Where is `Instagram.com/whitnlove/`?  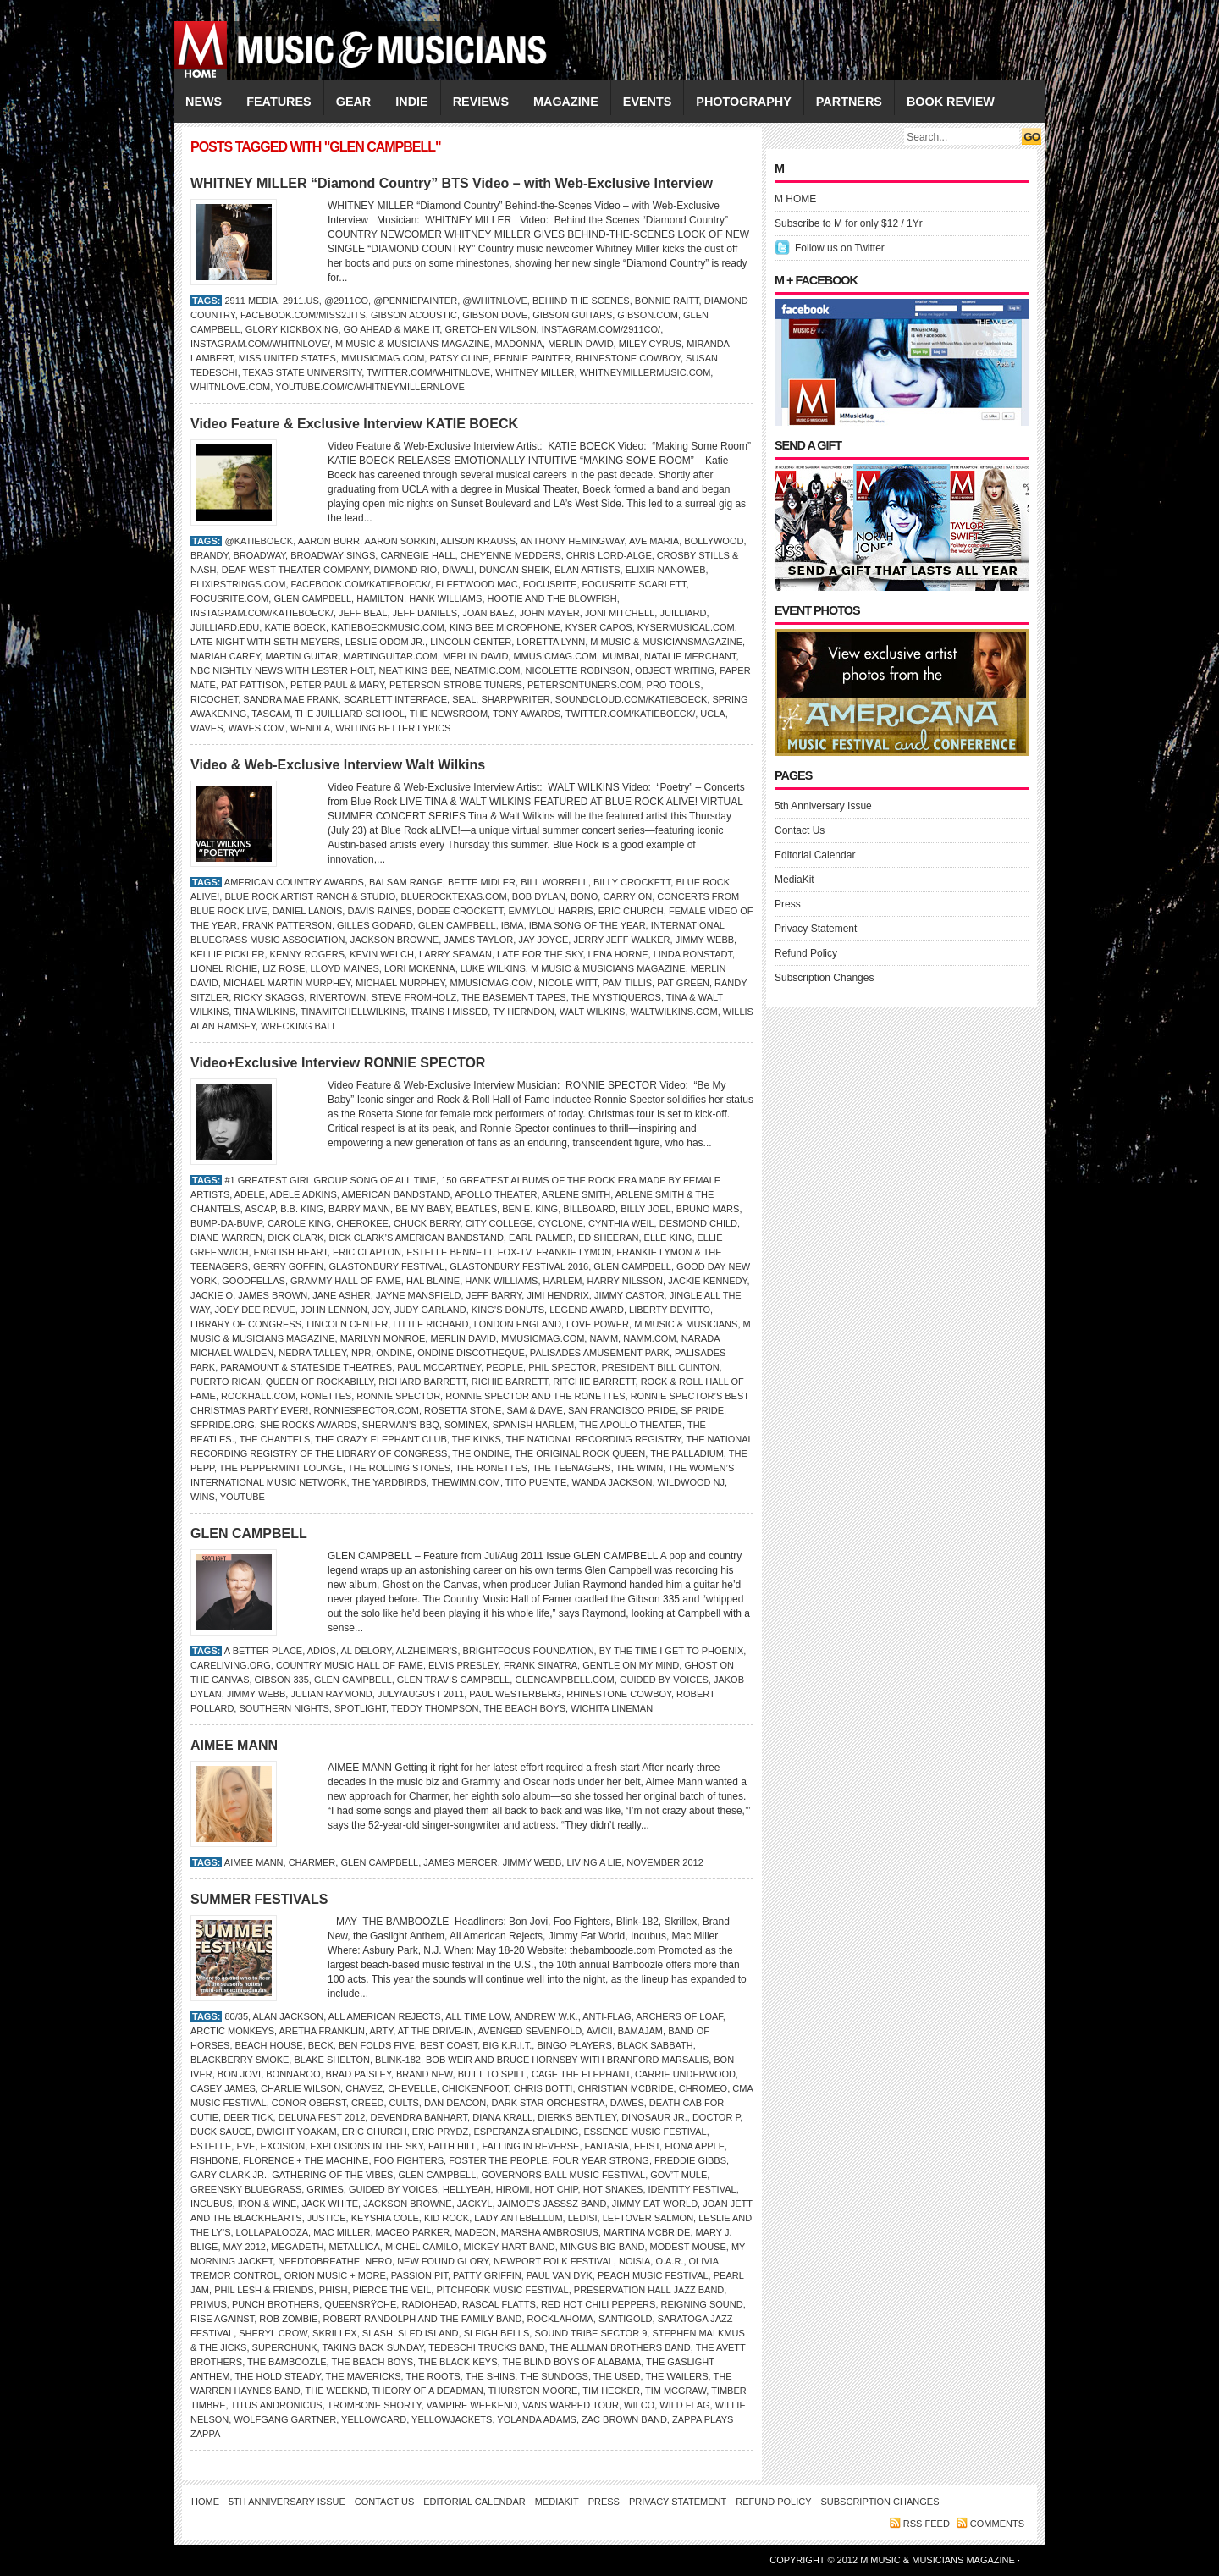 Instagram.com/whitnlove/ is located at coordinates (260, 344).